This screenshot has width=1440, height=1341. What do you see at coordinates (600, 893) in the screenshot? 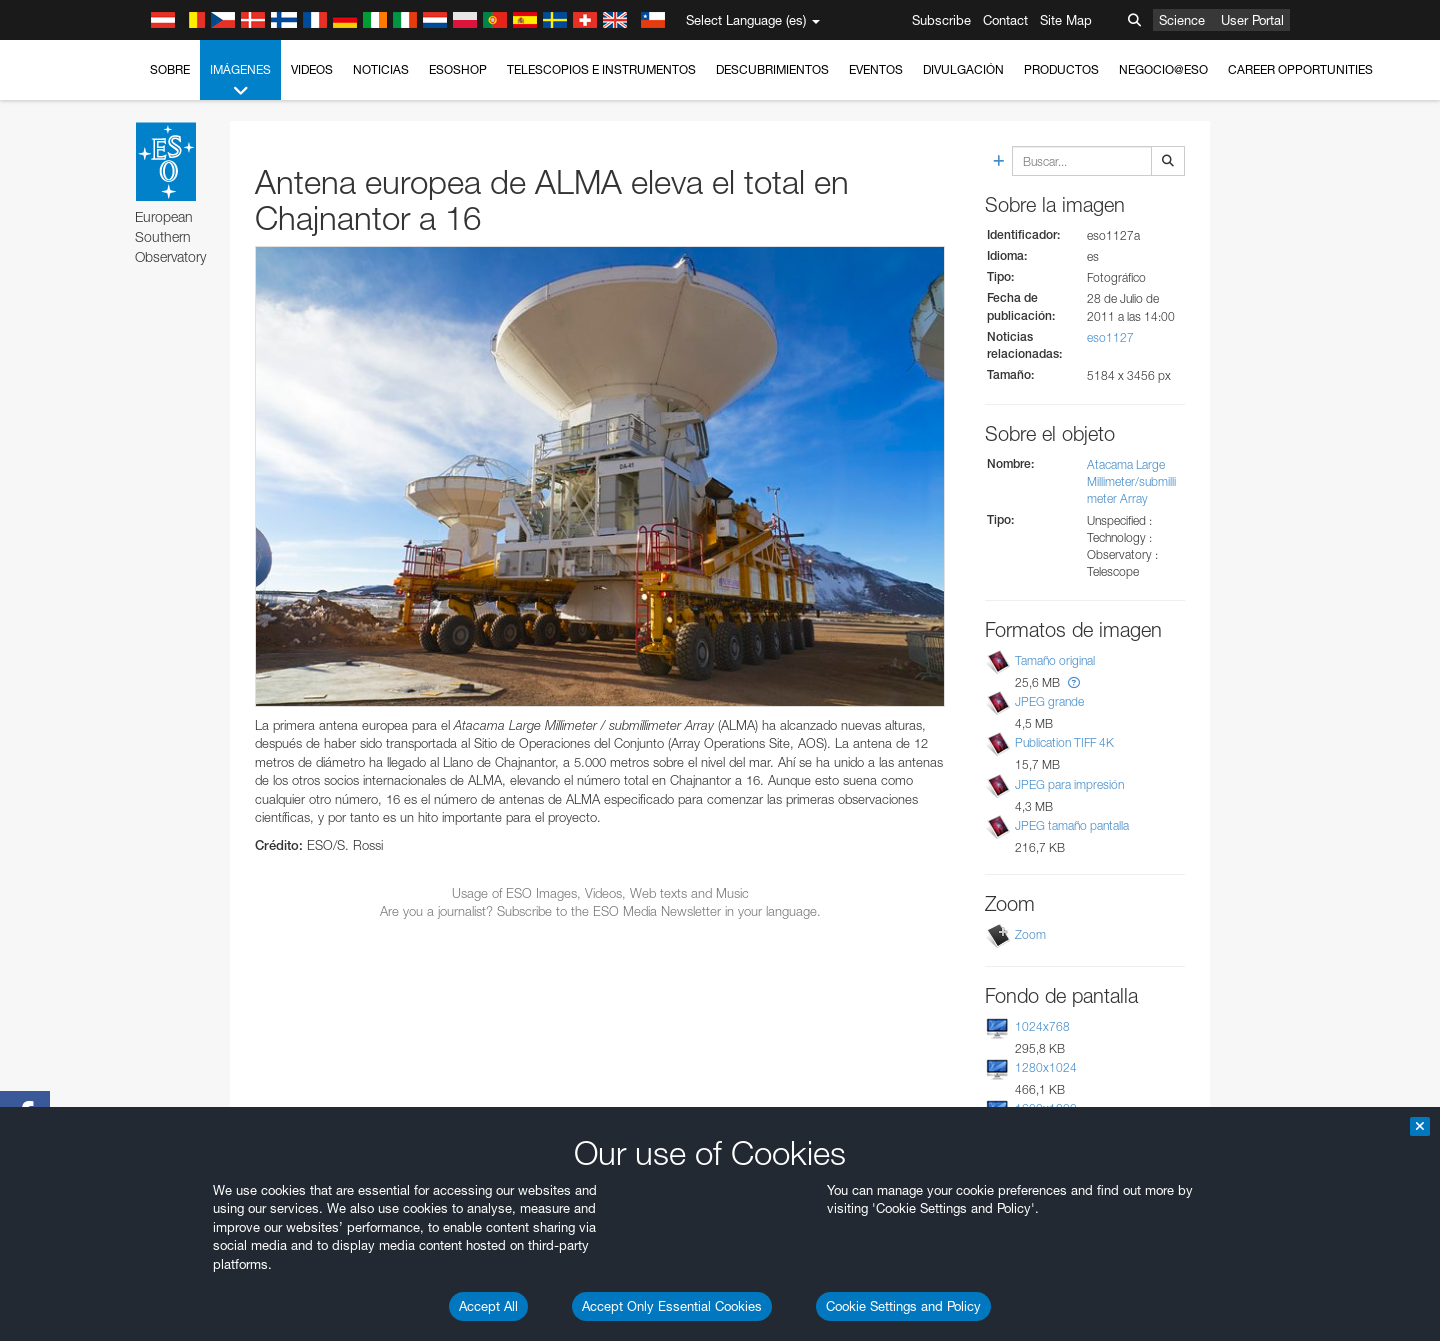
I see `Usage of ESO Images, Videos, Web texts and Music` at bounding box center [600, 893].